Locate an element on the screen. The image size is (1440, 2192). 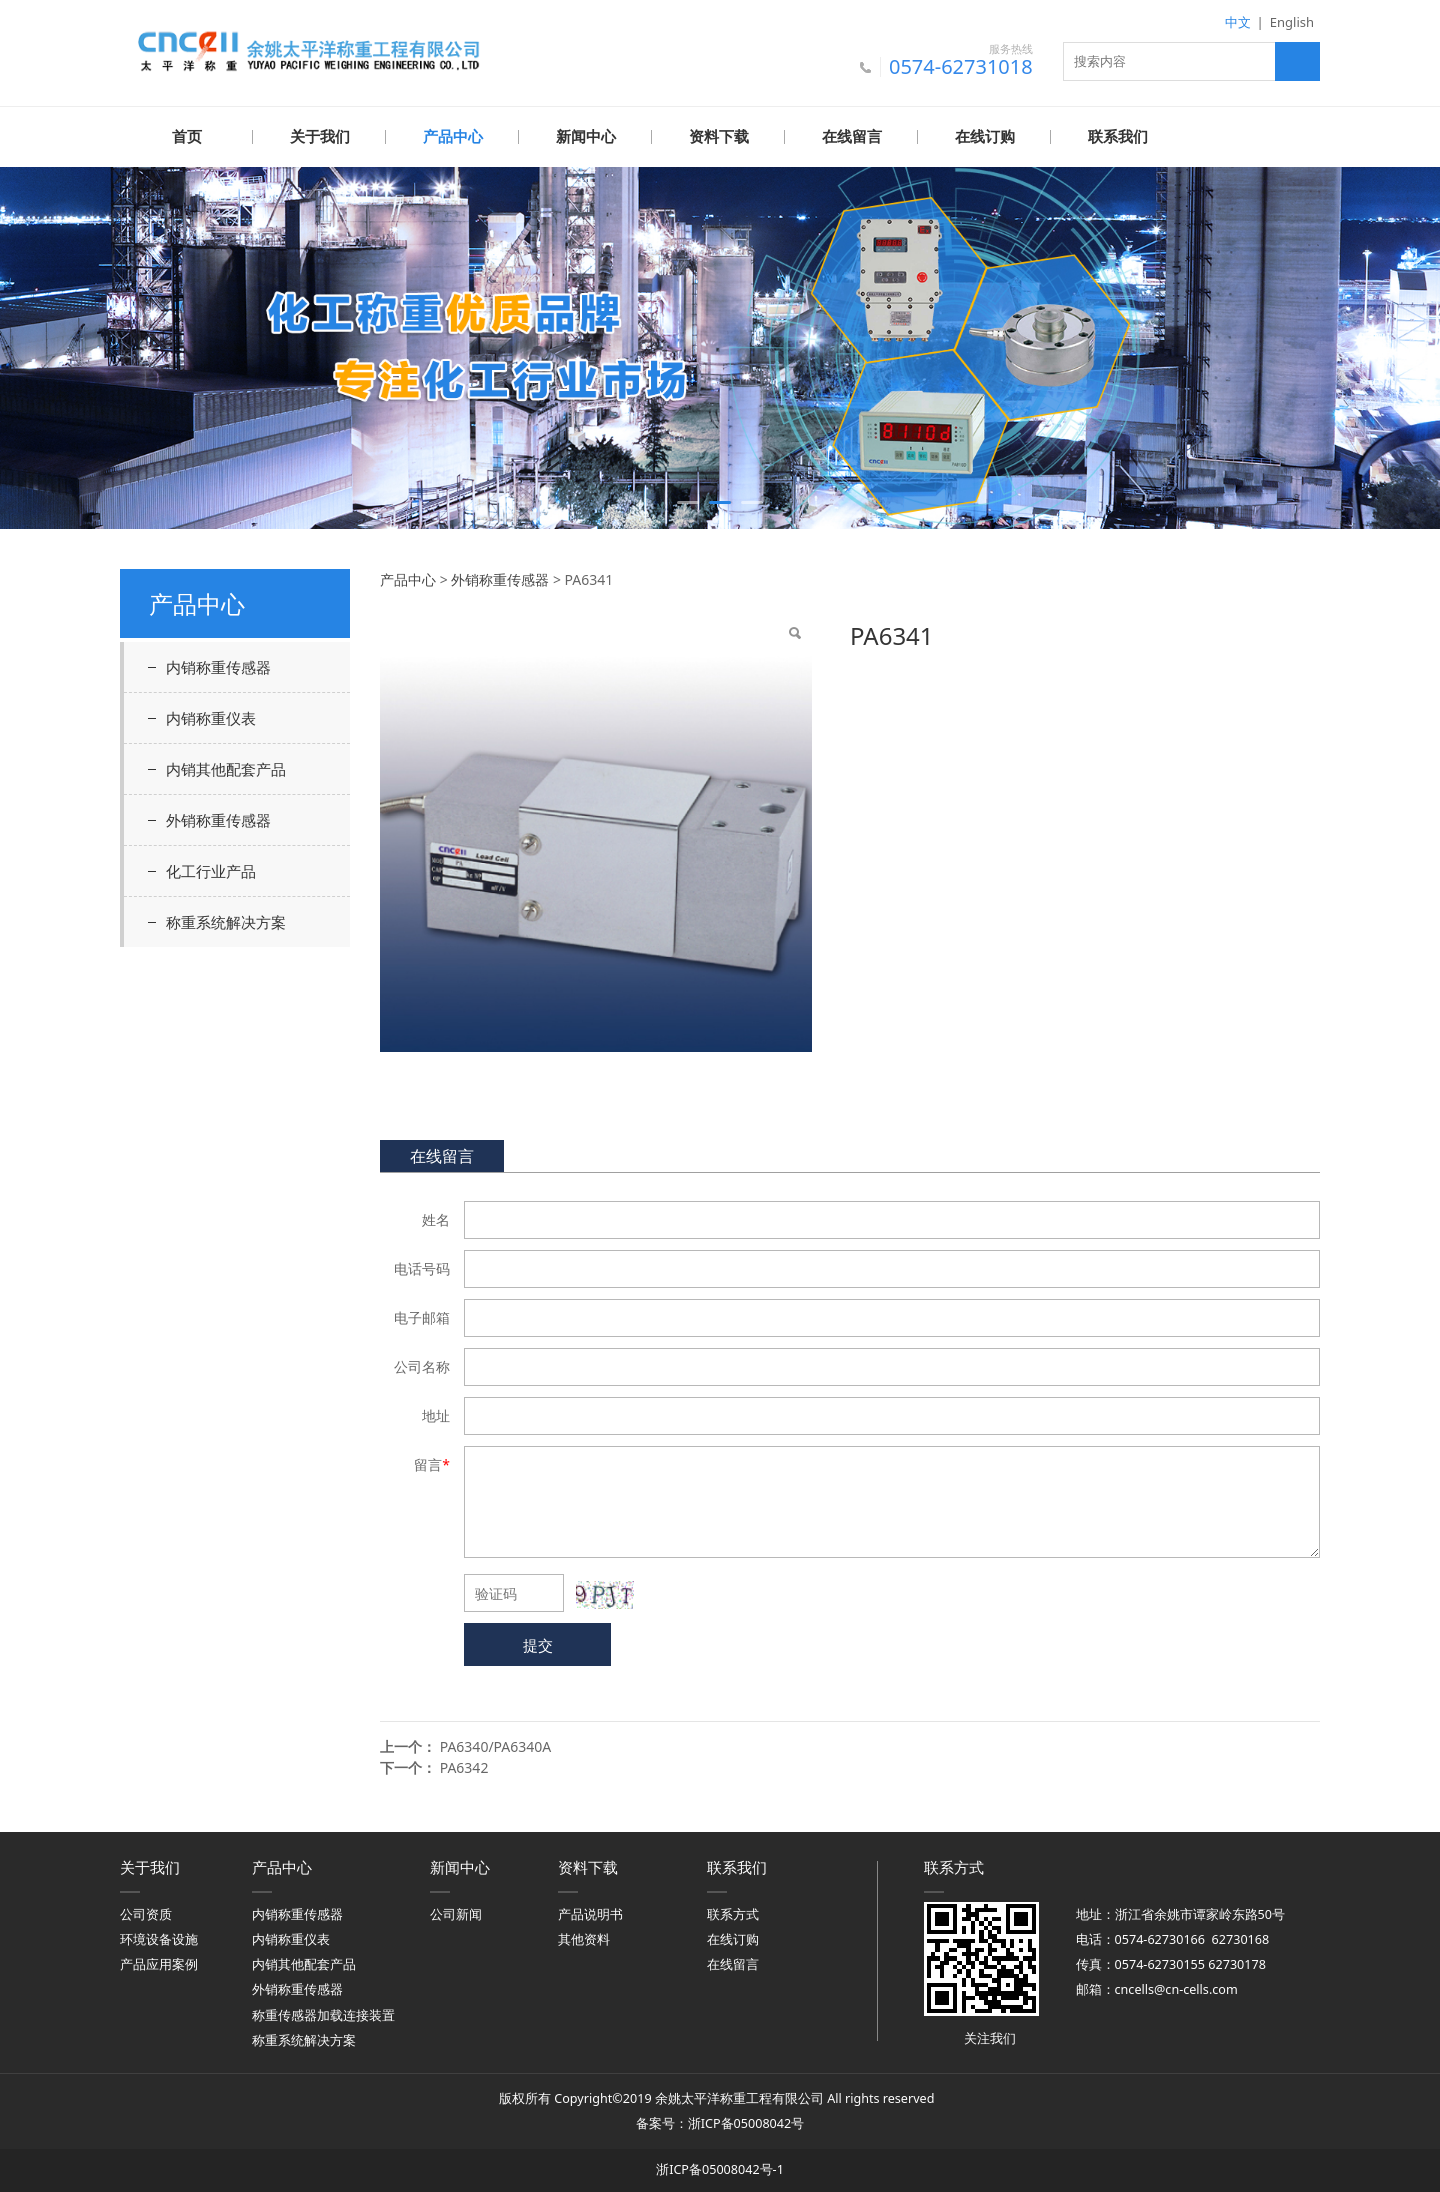
在线留言 is located at coordinates (852, 137).